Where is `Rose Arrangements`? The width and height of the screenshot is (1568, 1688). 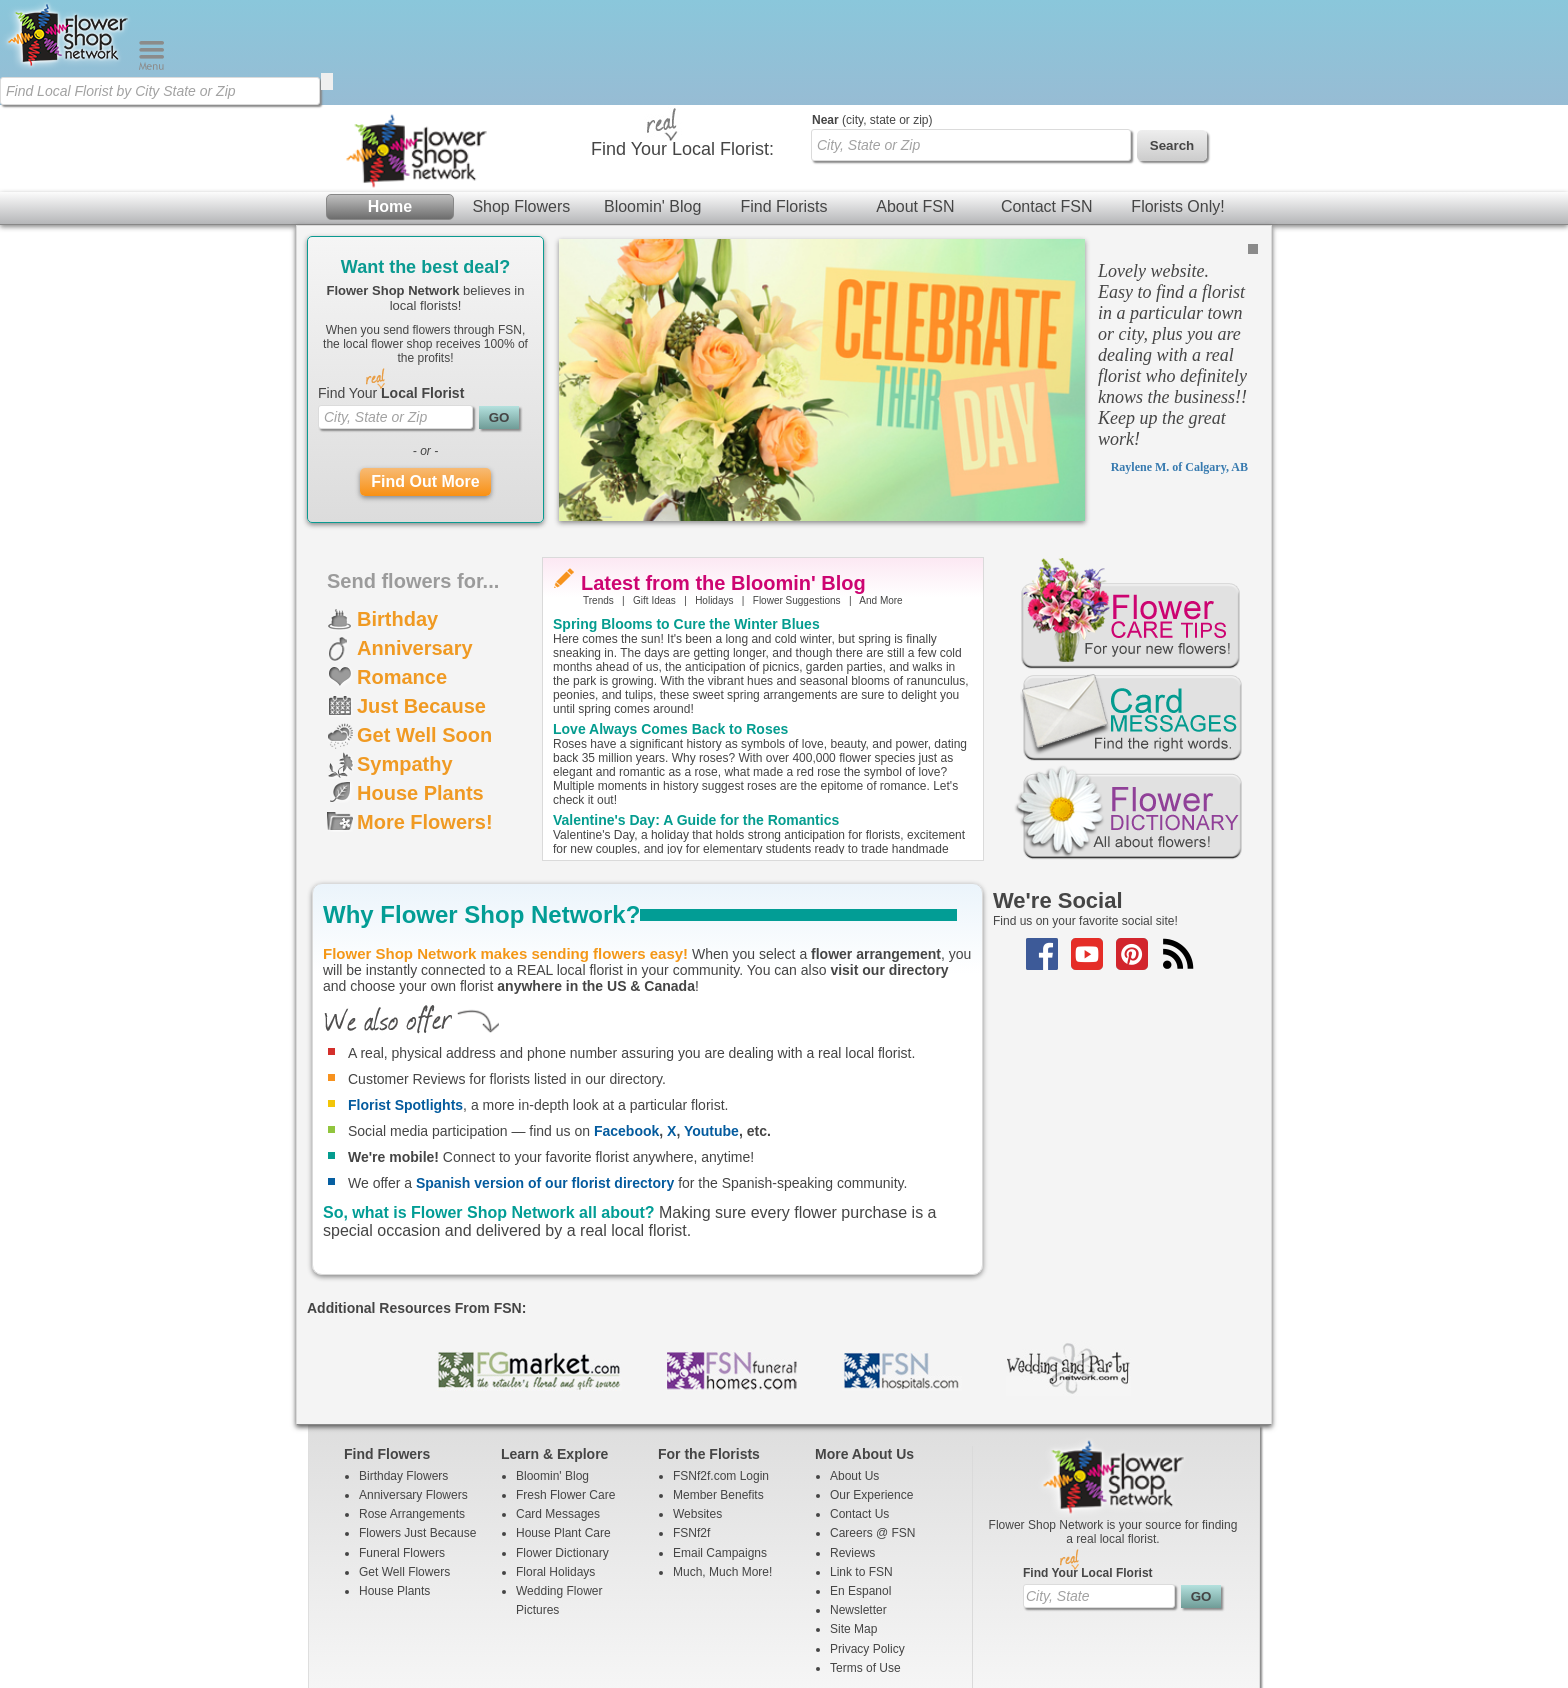
Rose Arrangements is located at coordinates (412, 1409).